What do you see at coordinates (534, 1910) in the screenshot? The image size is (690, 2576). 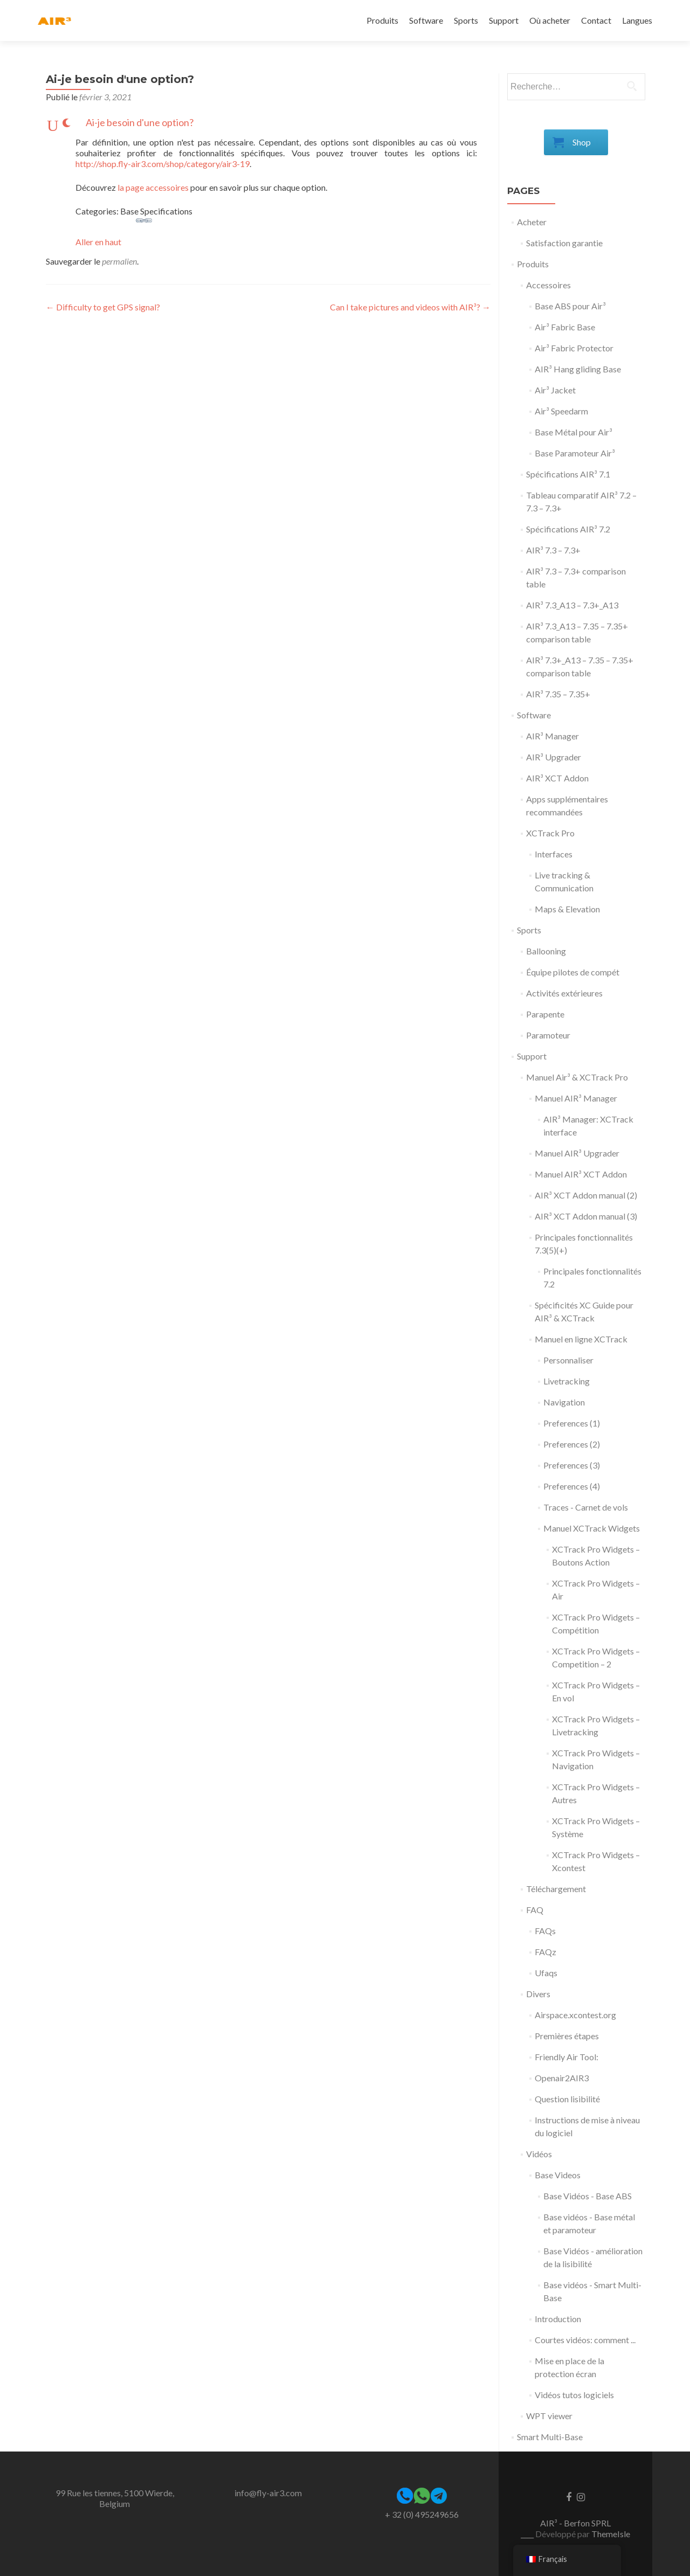 I see `FAQ` at bounding box center [534, 1910].